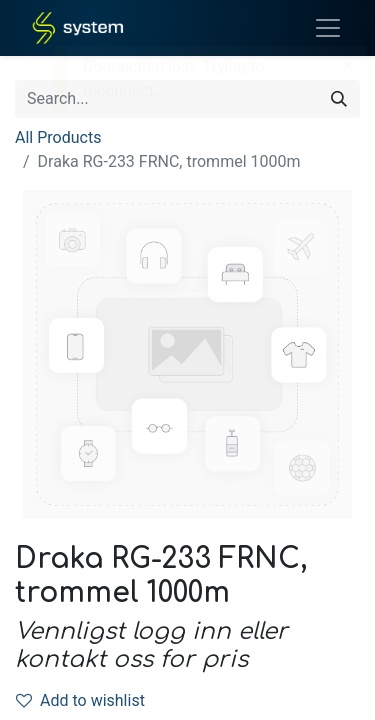 The width and height of the screenshot is (375, 720). Describe the element at coordinates (339, 99) in the screenshot. I see `[Search]` at that location.